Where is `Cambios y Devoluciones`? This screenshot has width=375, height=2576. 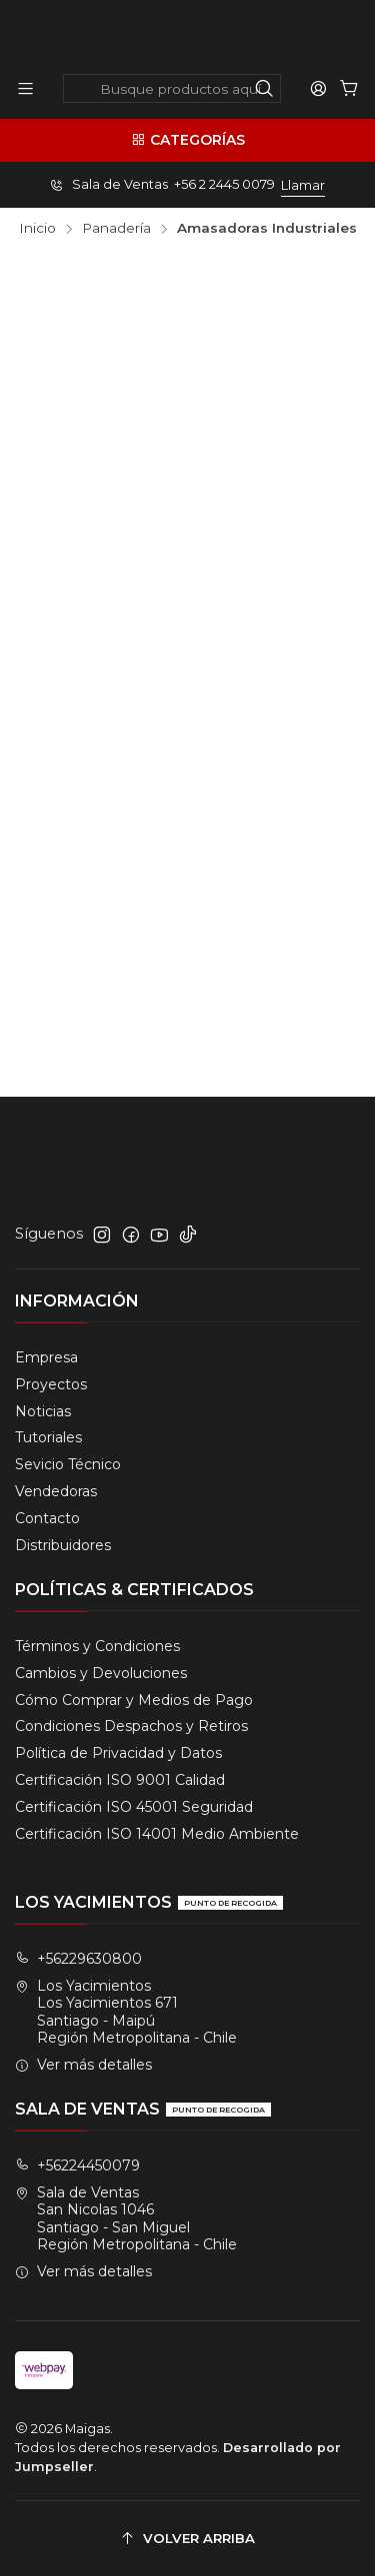
Cambios y Devoluciones is located at coordinates (101, 1673).